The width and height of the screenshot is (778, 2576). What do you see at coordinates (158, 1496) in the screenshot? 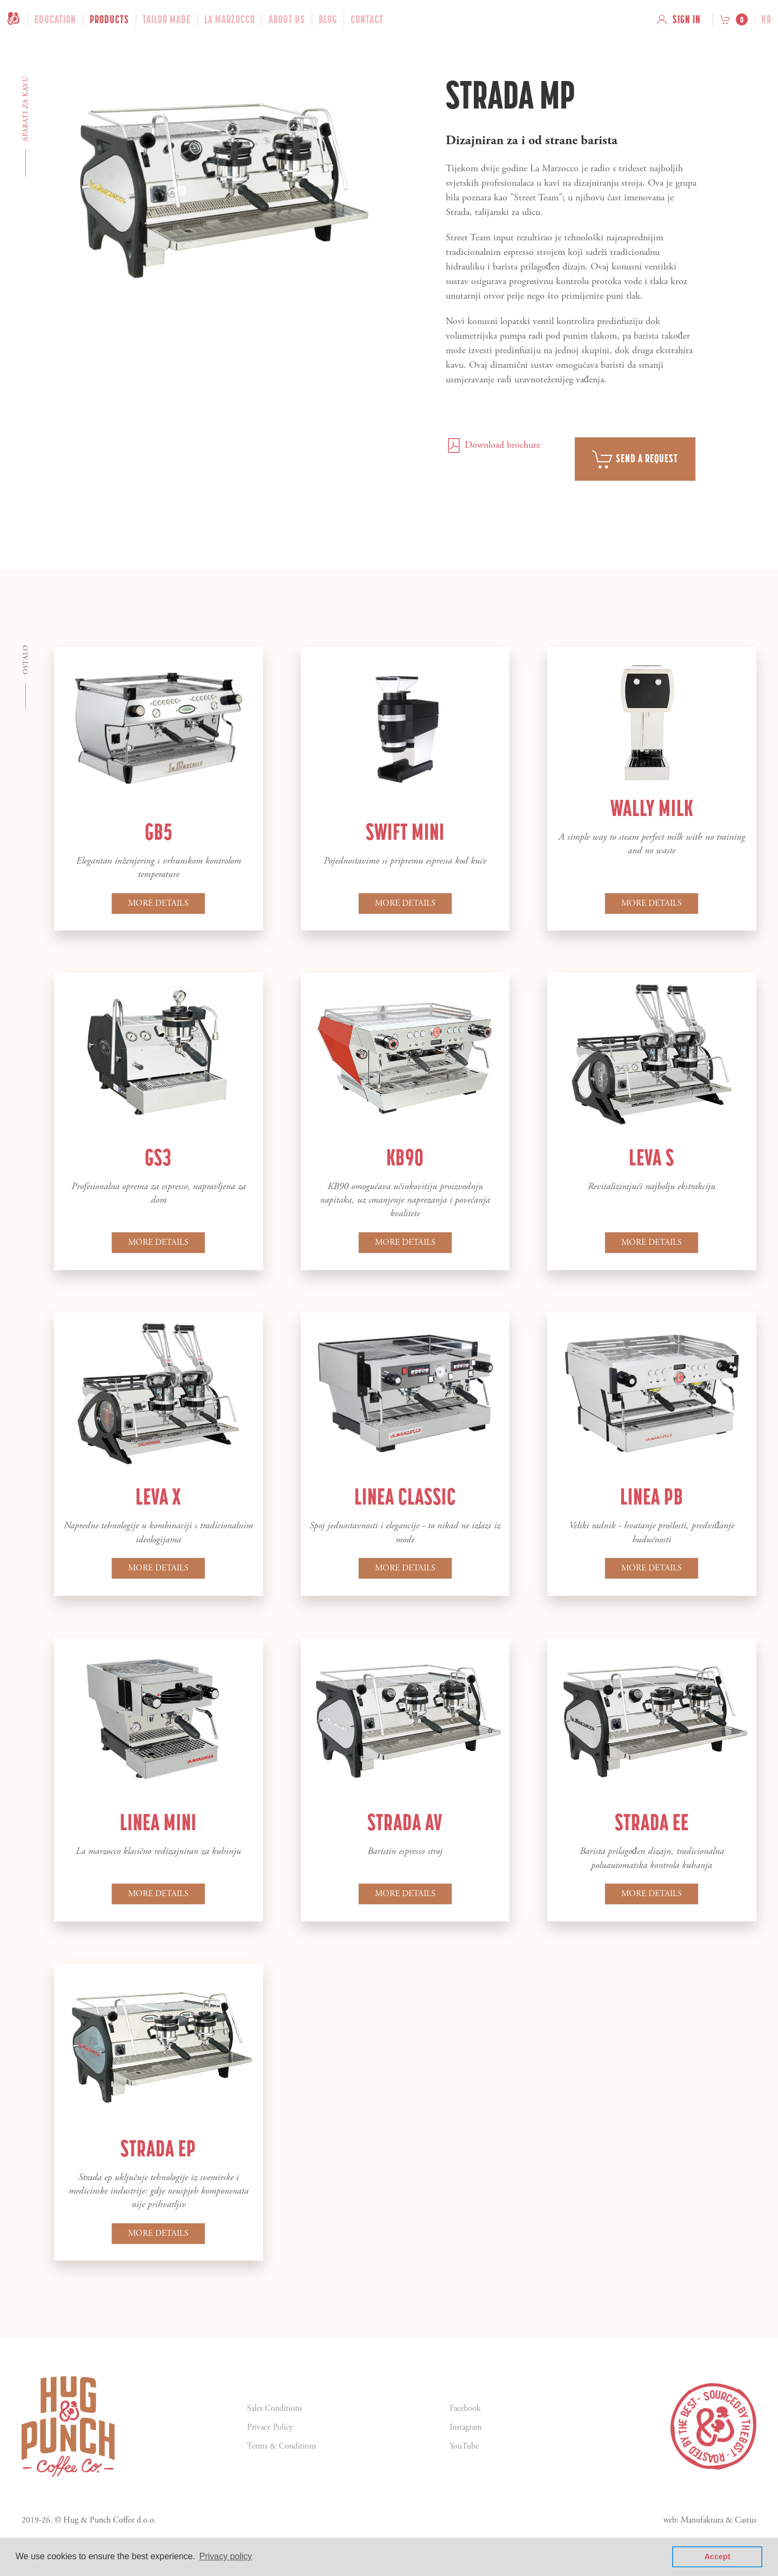
I see `Leva X` at bounding box center [158, 1496].